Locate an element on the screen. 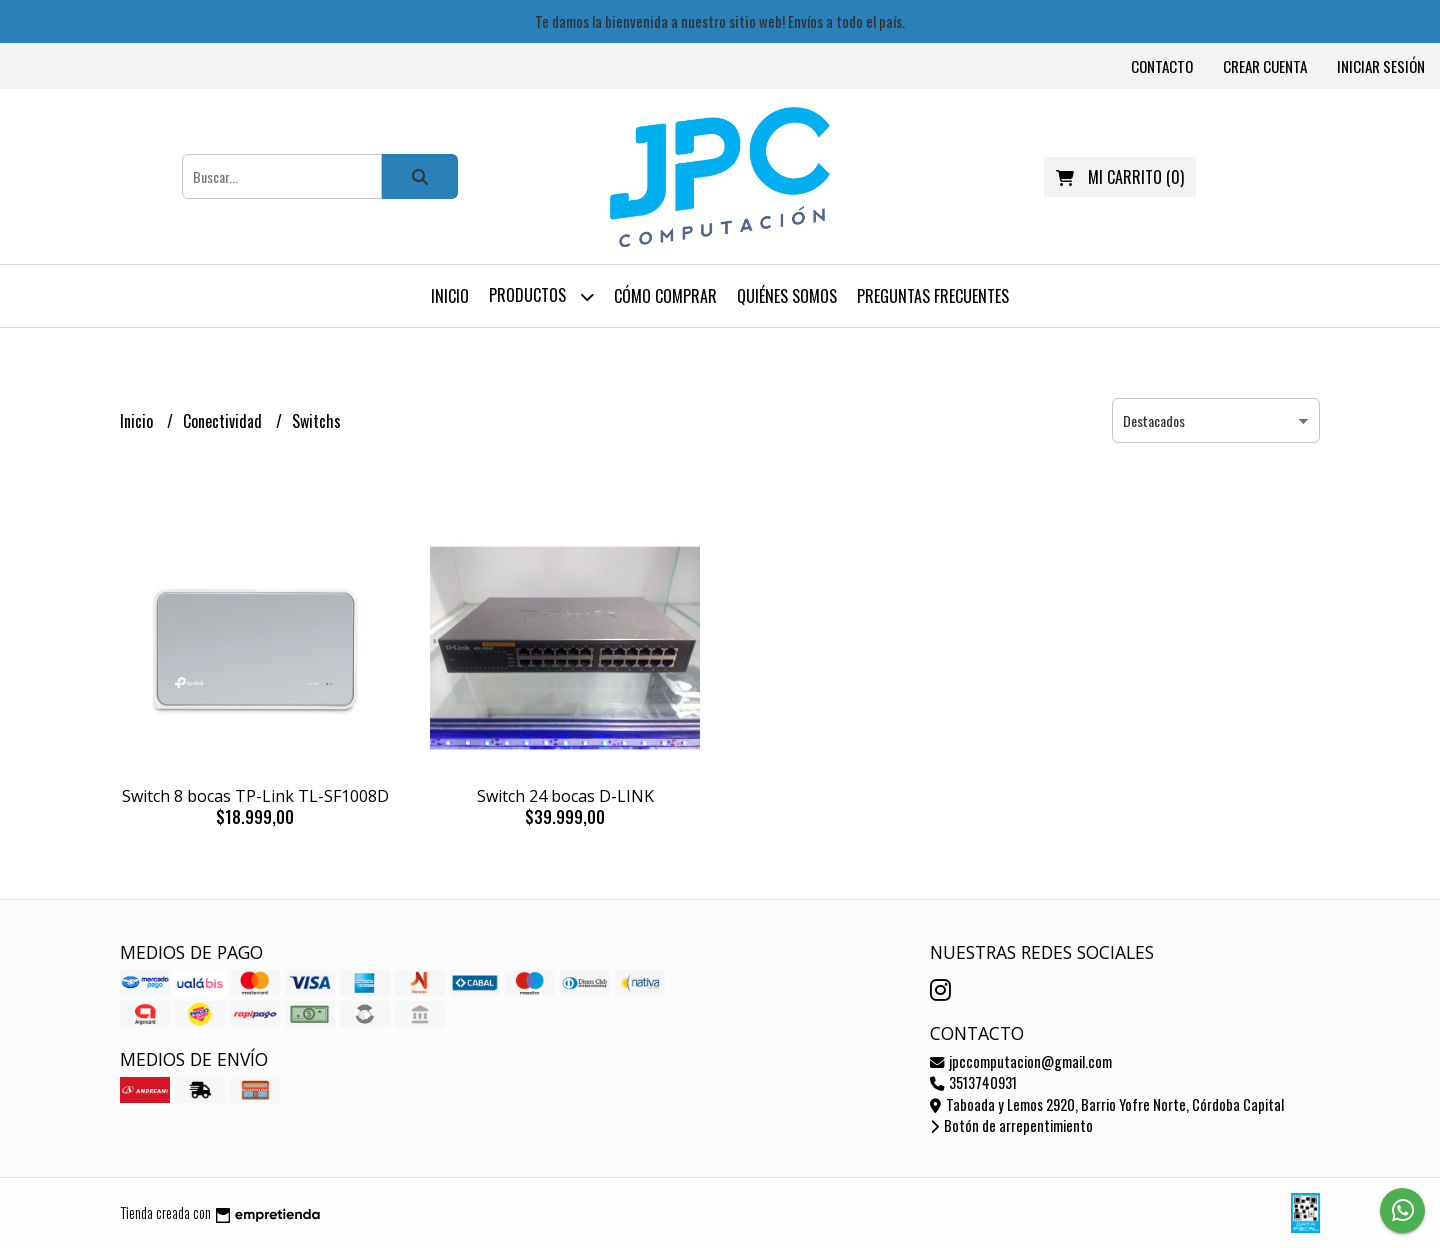  jpccomputacion@gmail.com is located at coordinates (1021, 1061).